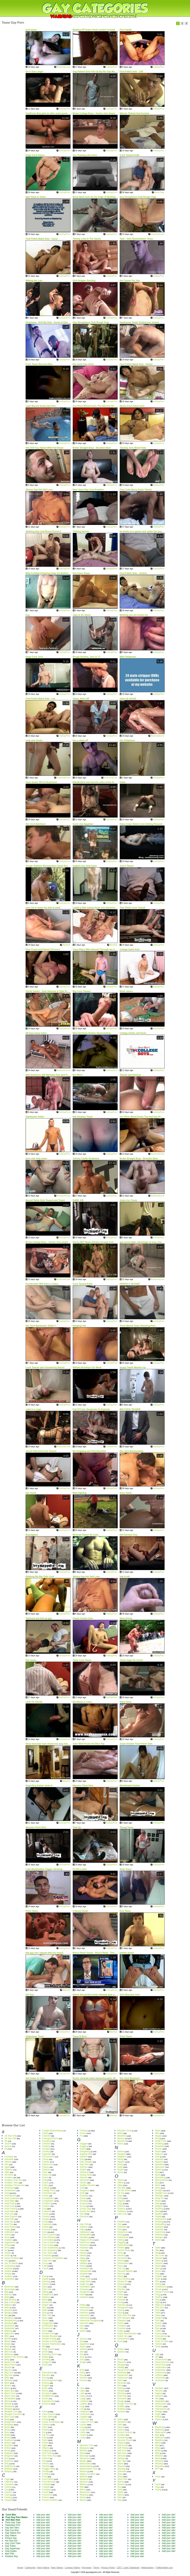  I want to click on Fat, so click(43, 2432).